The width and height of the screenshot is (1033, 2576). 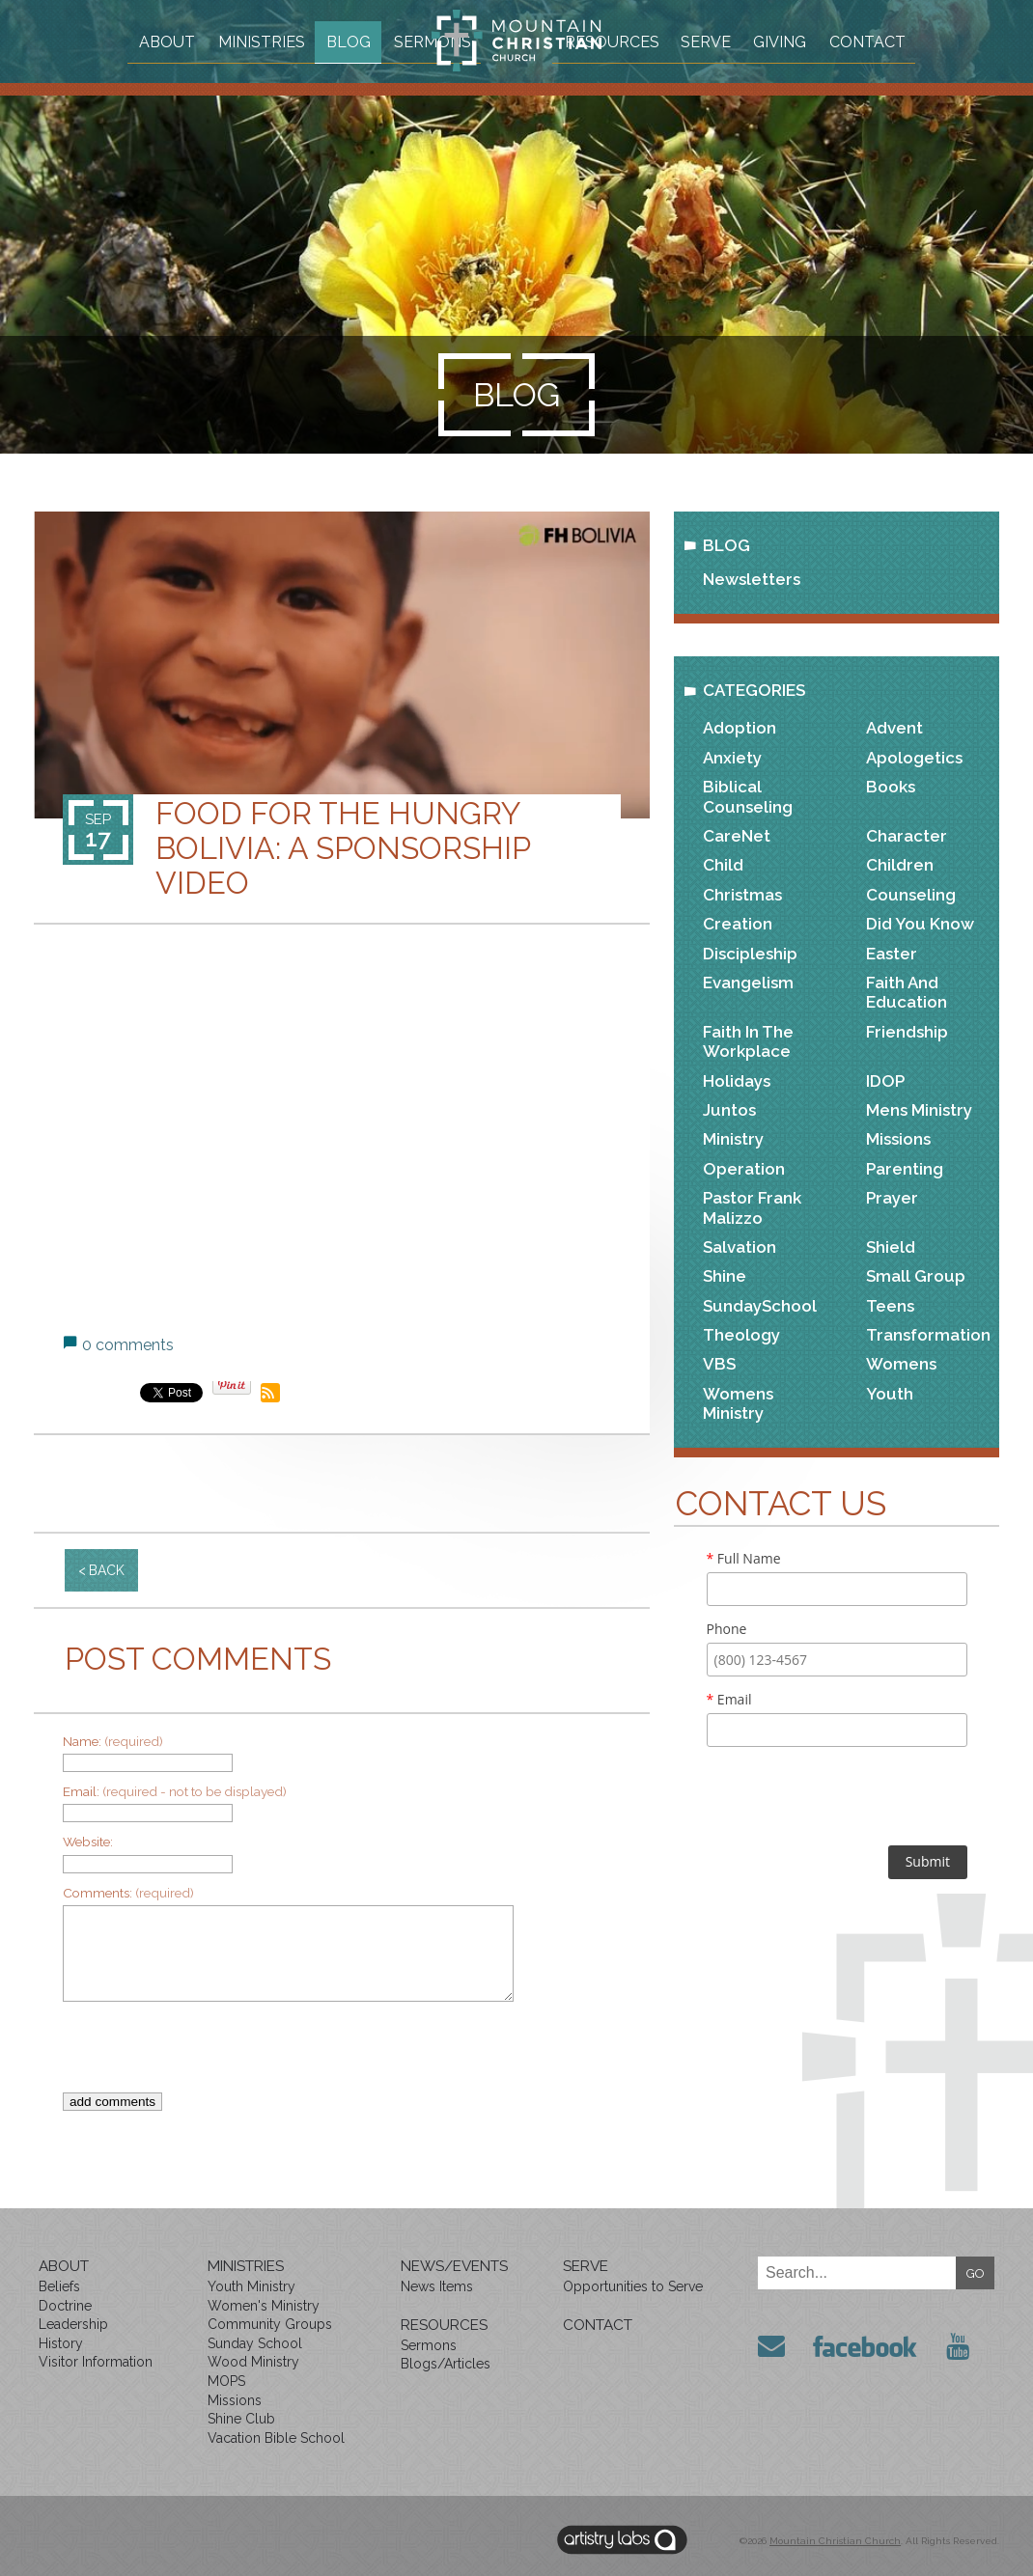 What do you see at coordinates (907, 1031) in the screenshot?
I see `Friendship` at bounding box center [907, 1031].